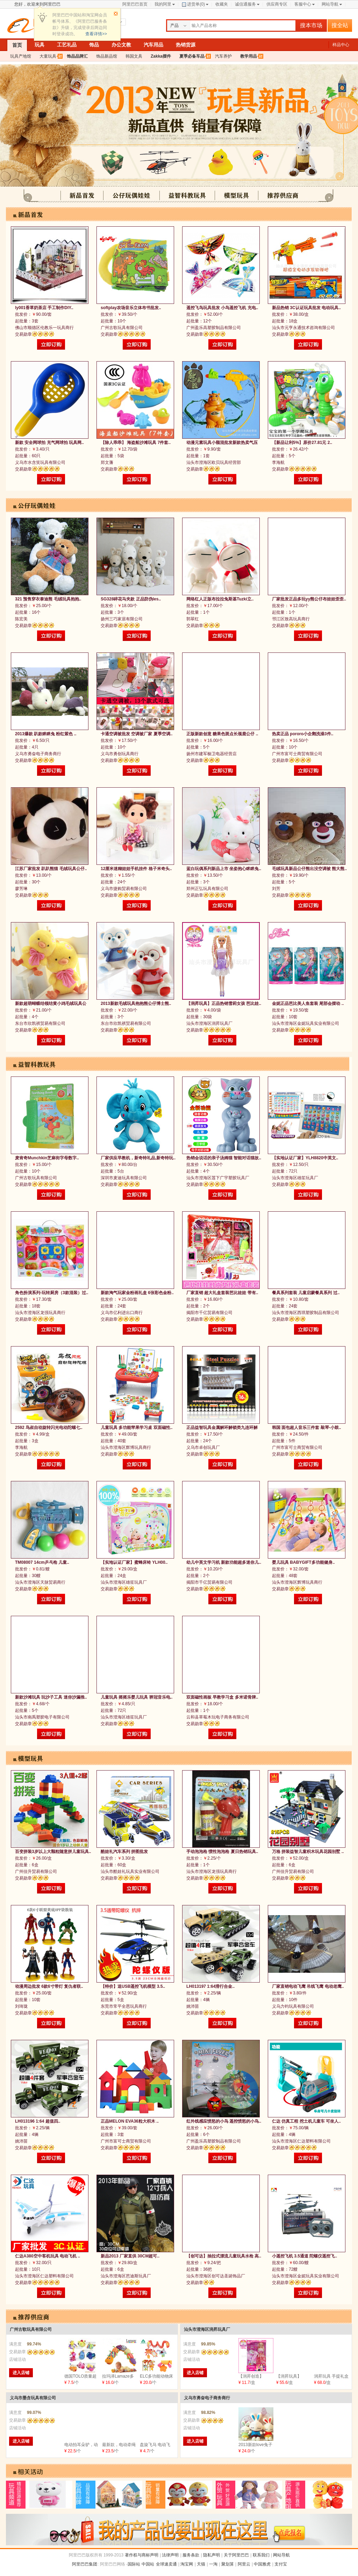 This screenshot has width=358, height=2576. What do you see at coordinates (174, 25) in the screenshot?
I see `产品` at bounding box center [174, 25].